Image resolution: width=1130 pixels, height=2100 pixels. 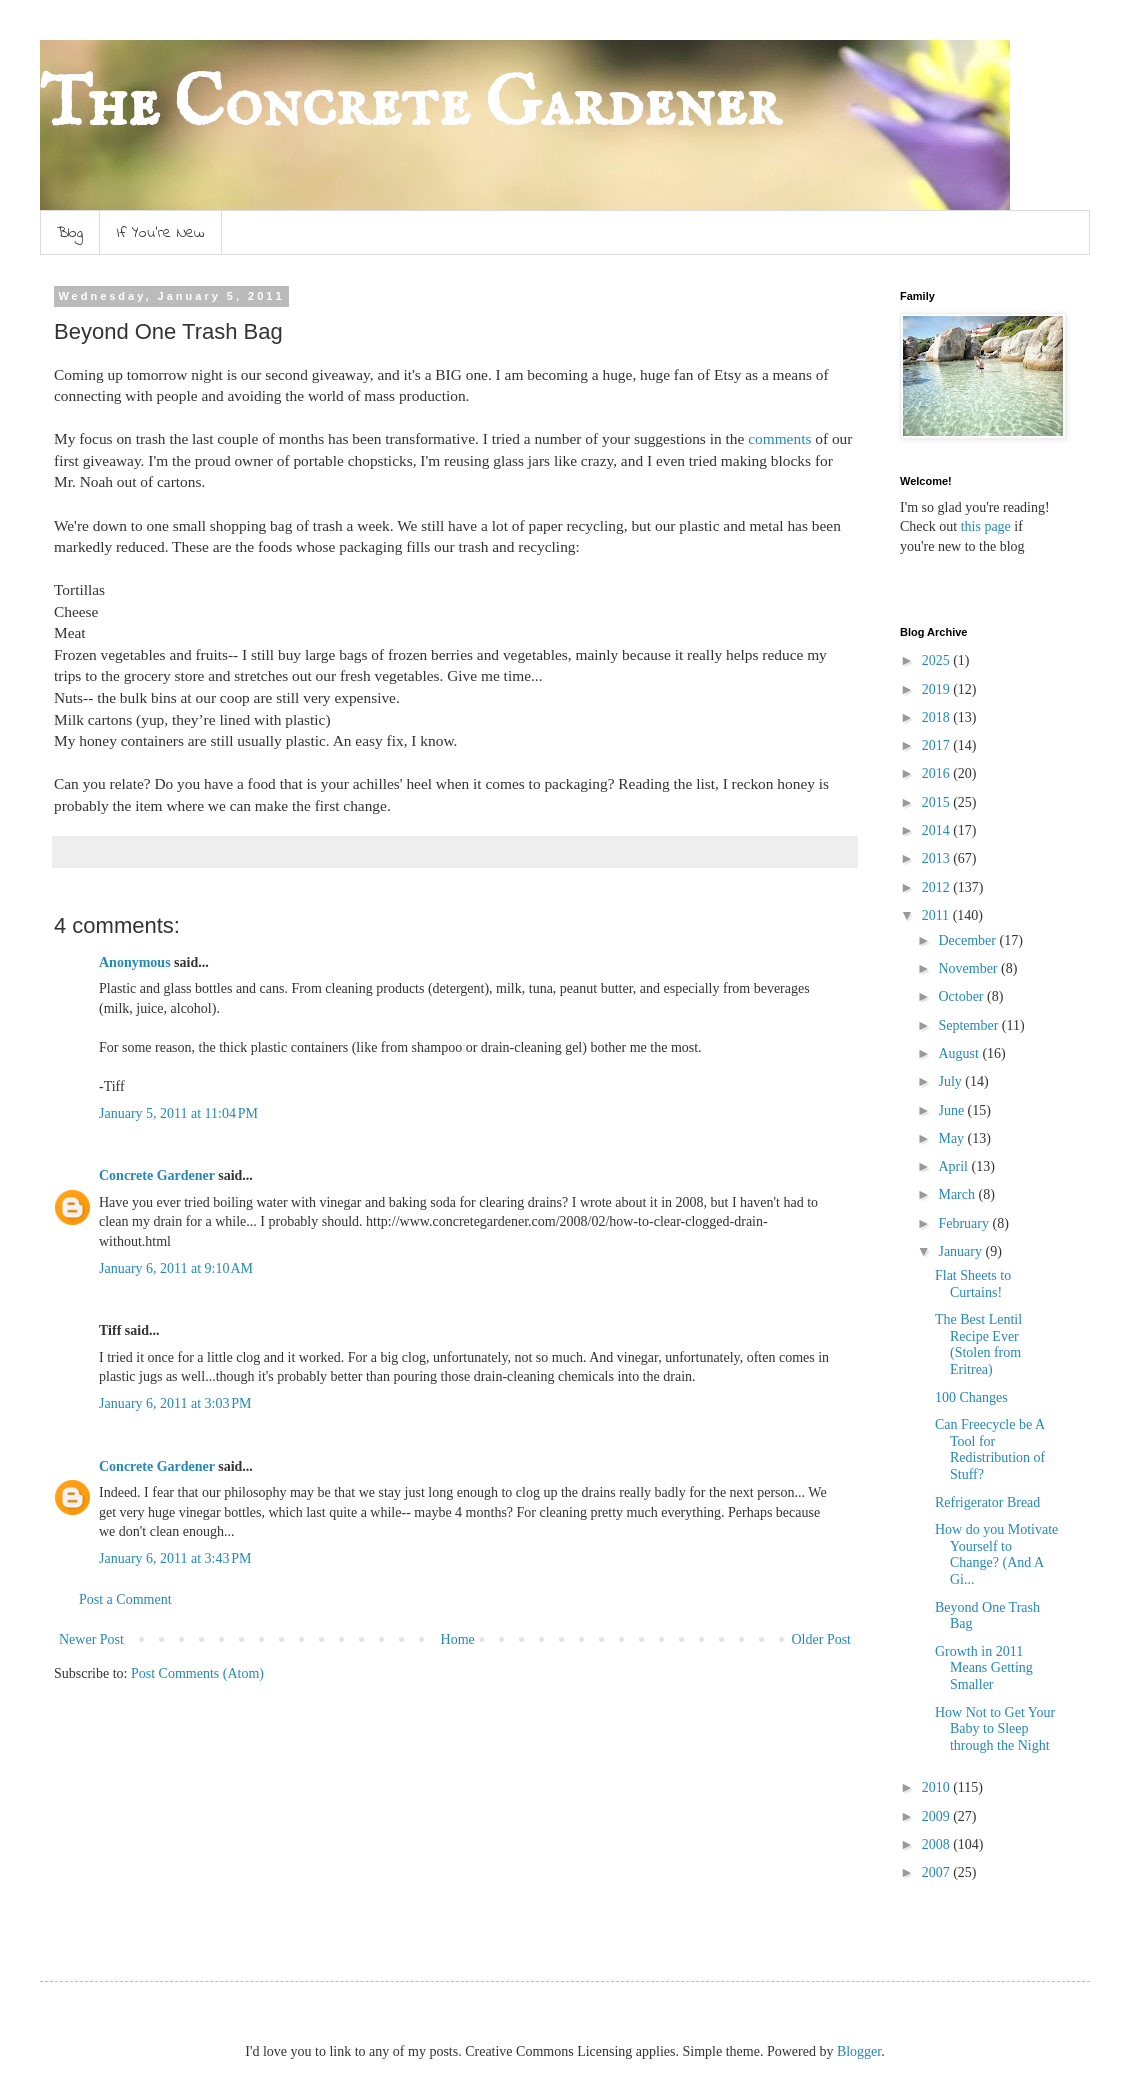 What do you see at coordinates (197, 1673) in the screenshot?
I see `Post Comments (Atom)` at bounding box center [197, 1673].